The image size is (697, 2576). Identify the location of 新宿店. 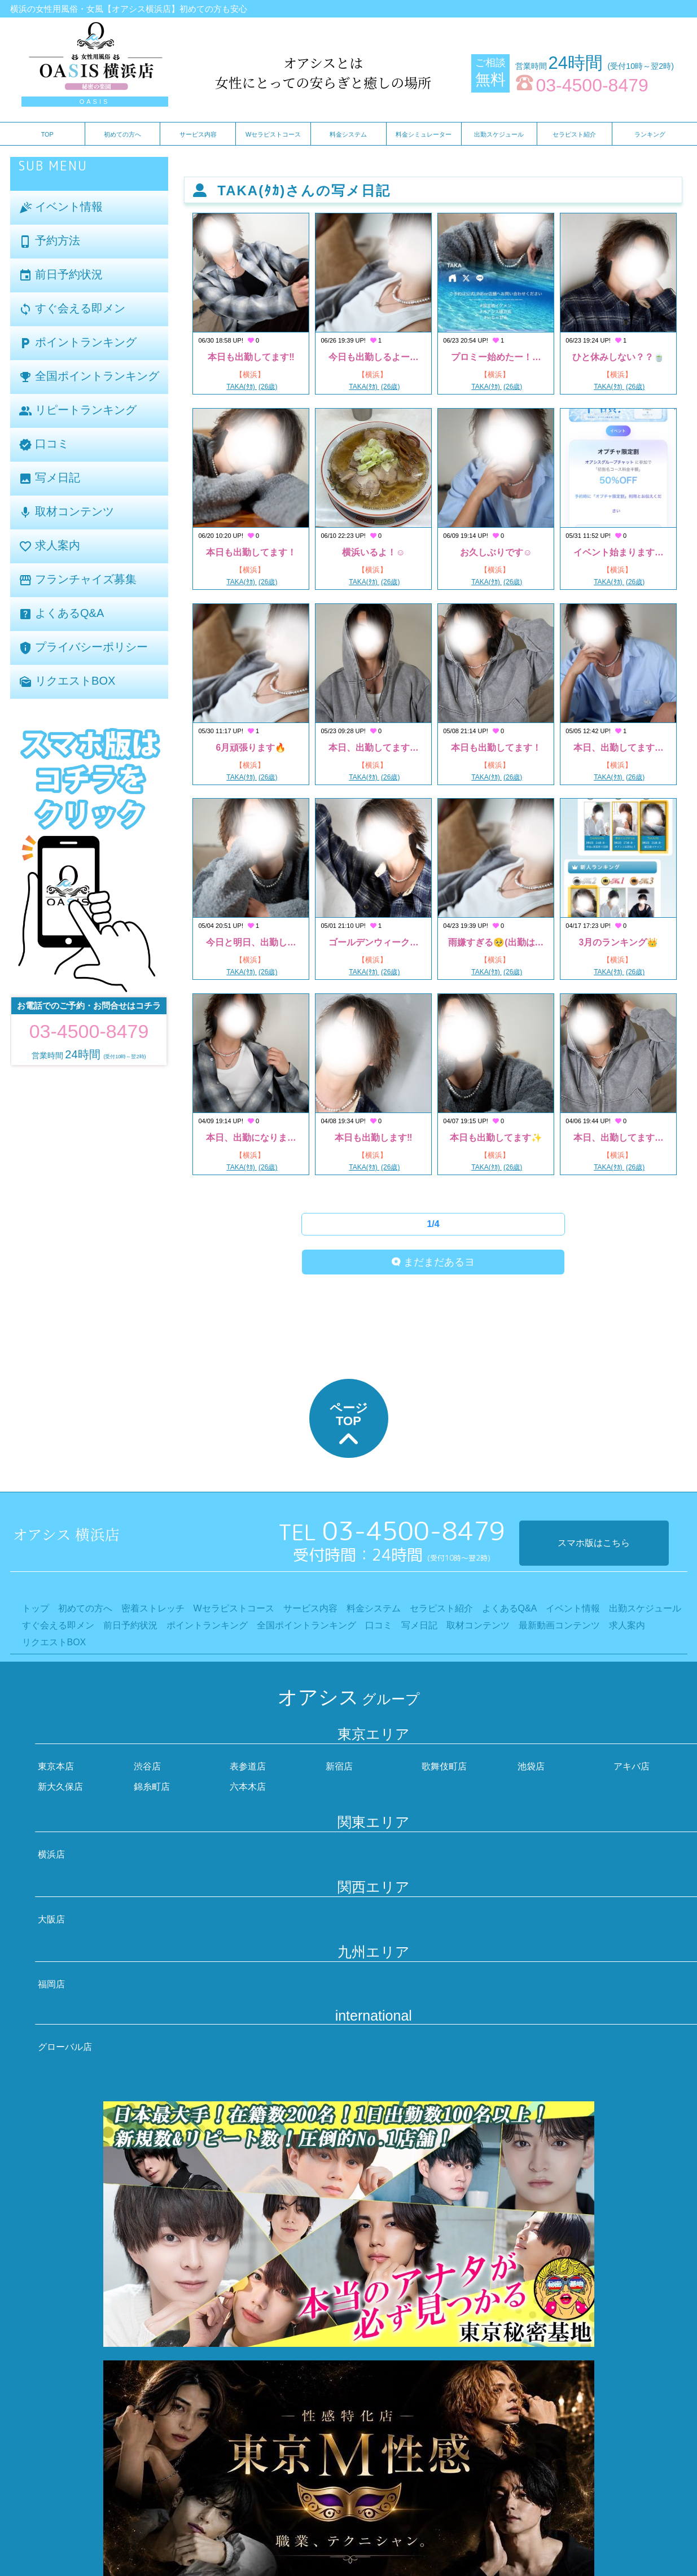
(339, 1766).